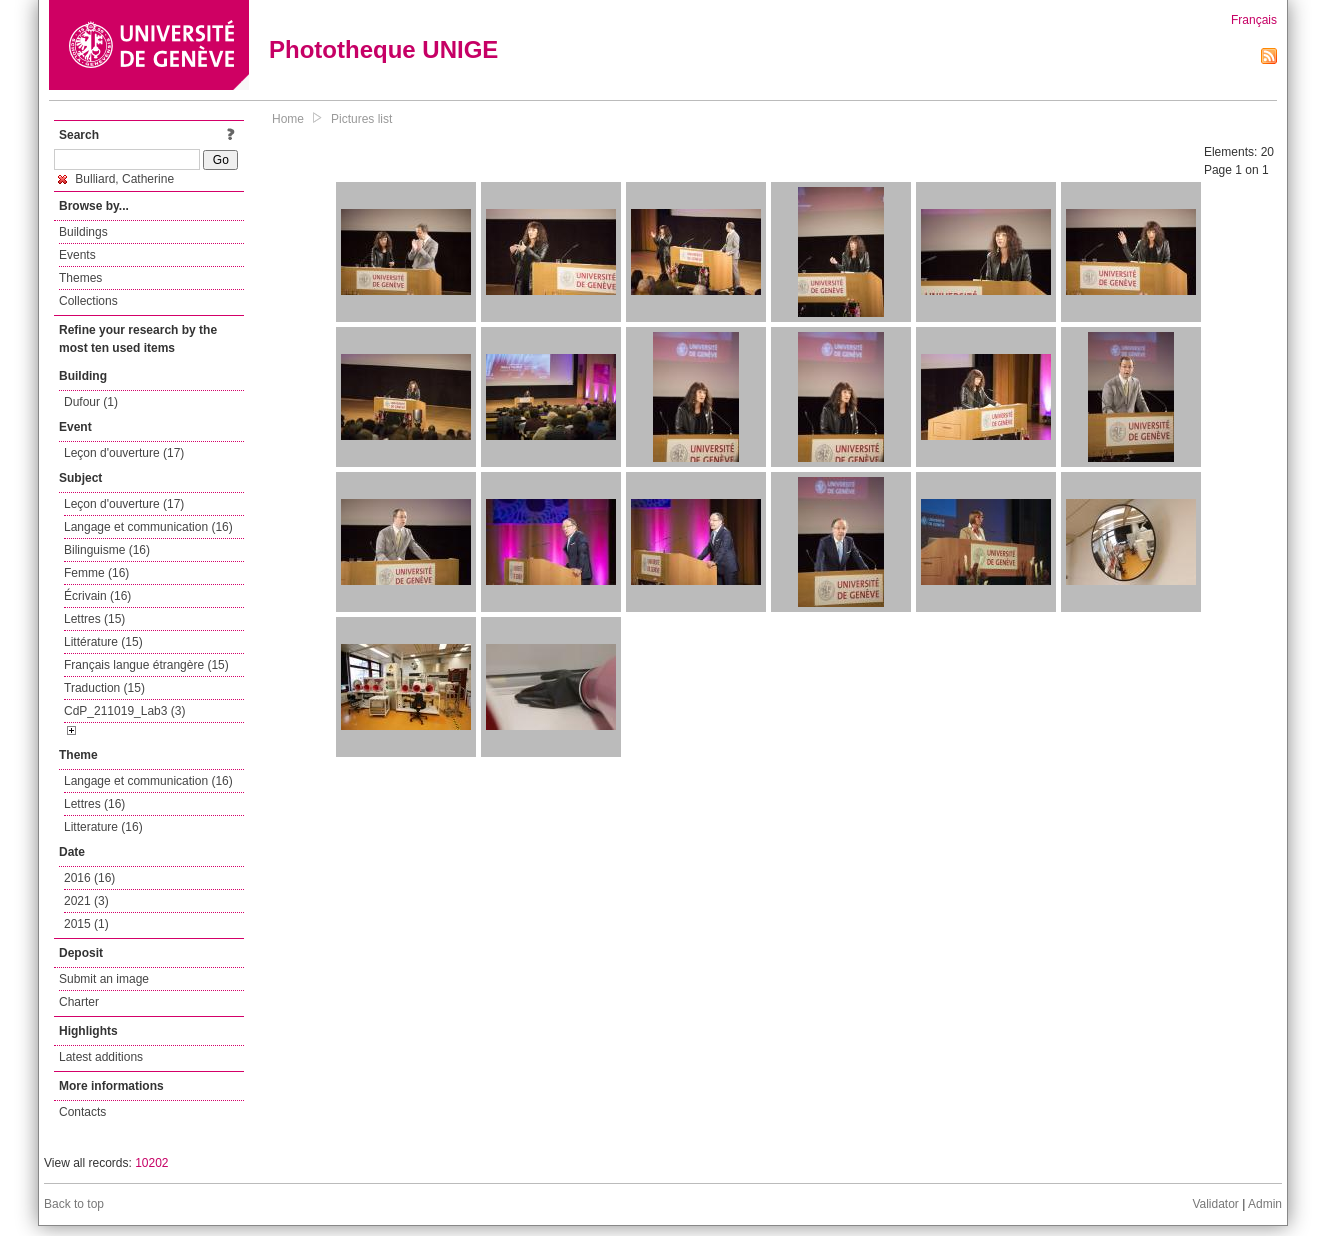  What do you see at coordinates (96, 573) in the screenshot?
I see `Femme (16)` at bounding box center [96, 573].